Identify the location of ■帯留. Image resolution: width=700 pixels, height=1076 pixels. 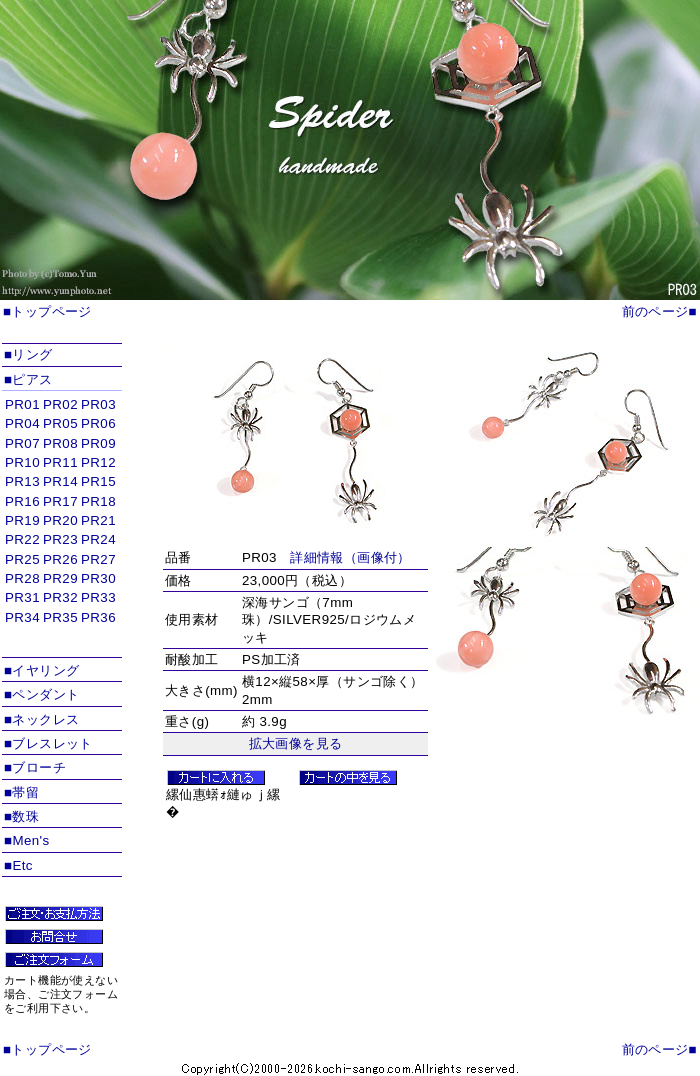
(21, 792).